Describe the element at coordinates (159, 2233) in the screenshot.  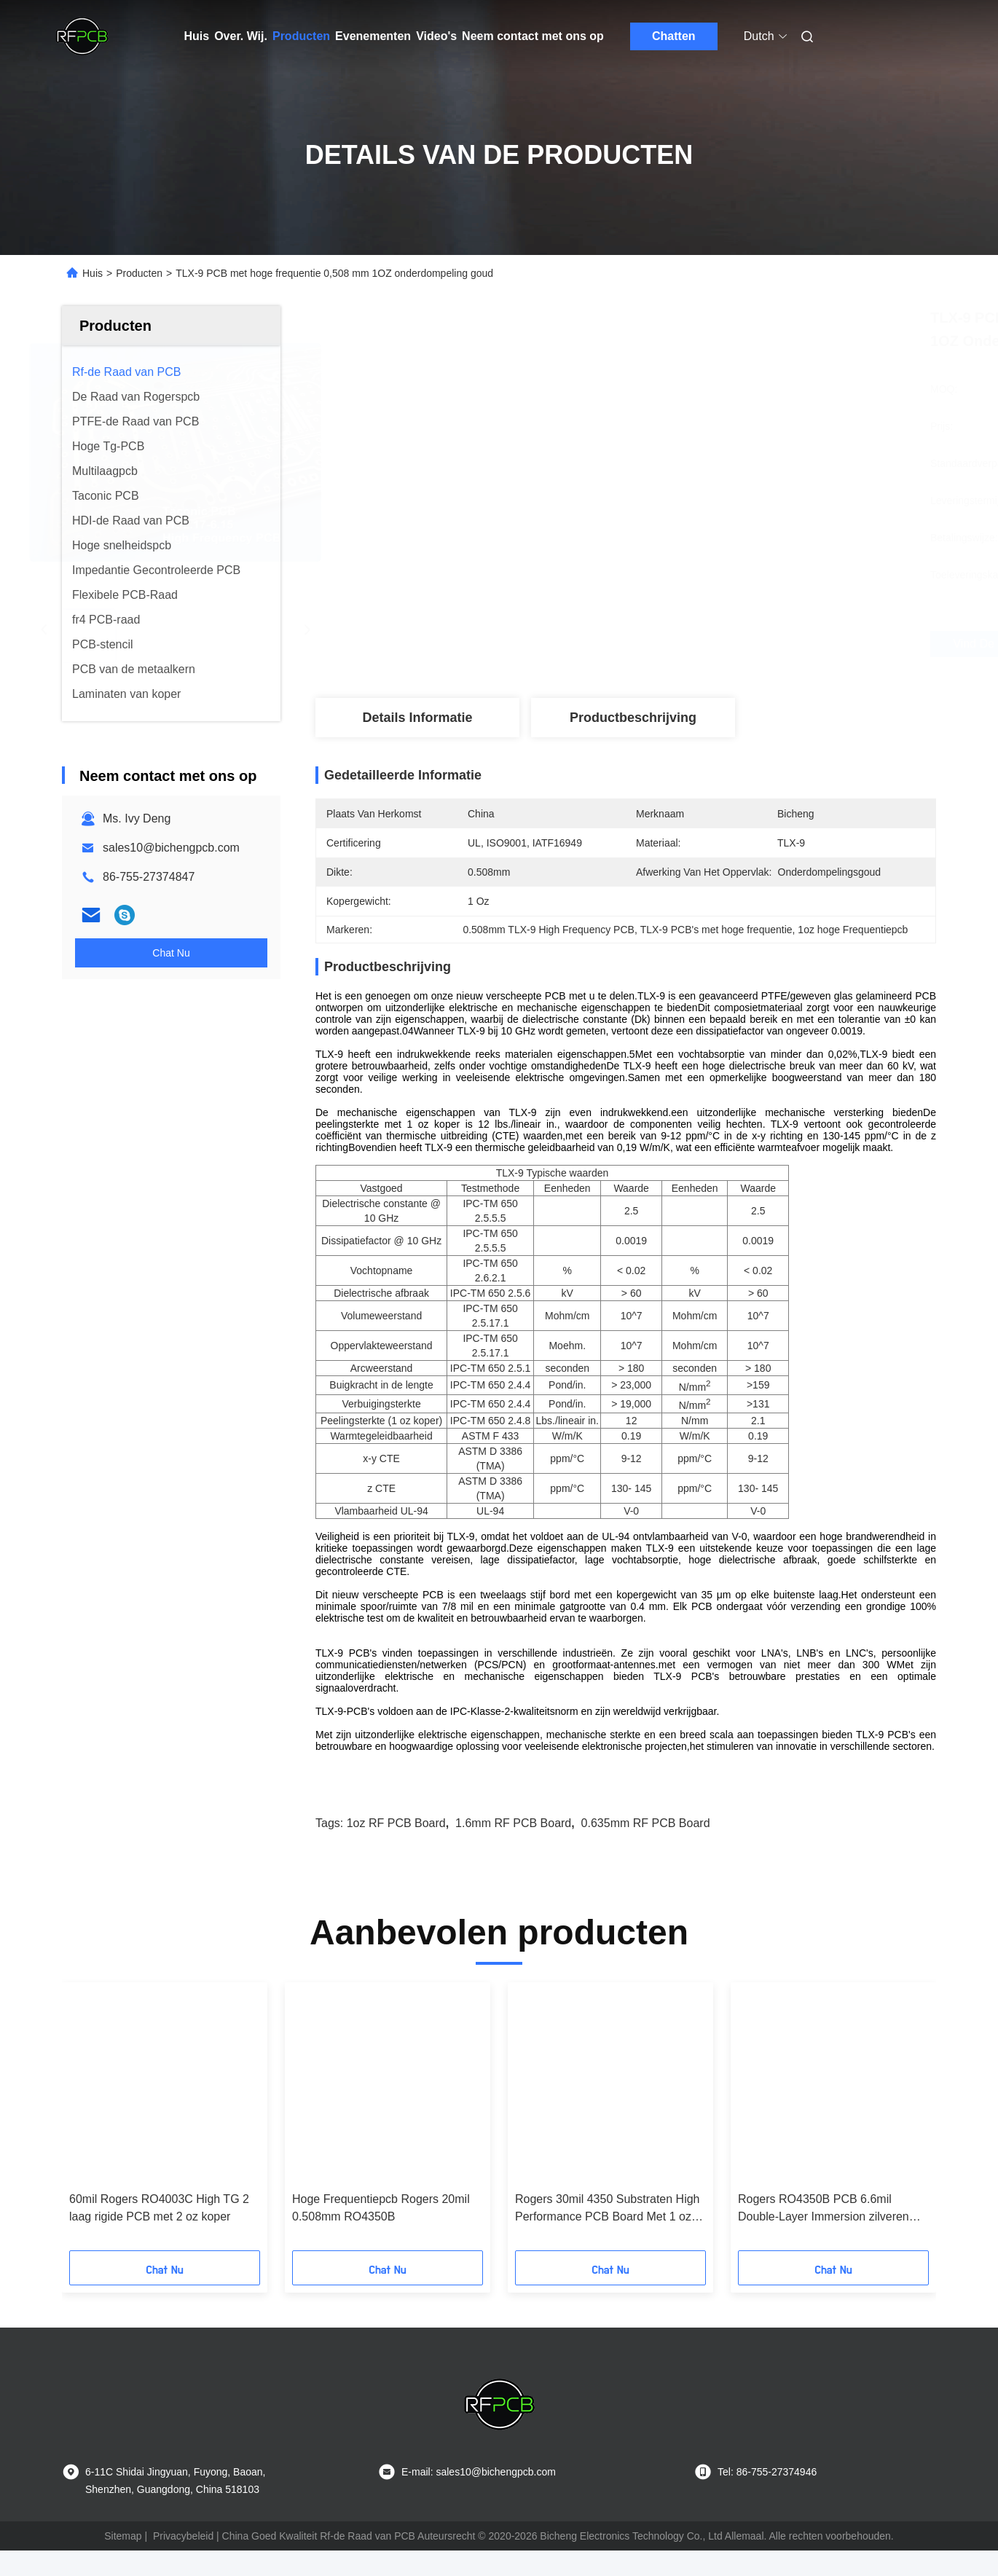
I see `60mil Rogers RO4003C High TG 2 laag rigide PCB met 2 oz koper` at that location.